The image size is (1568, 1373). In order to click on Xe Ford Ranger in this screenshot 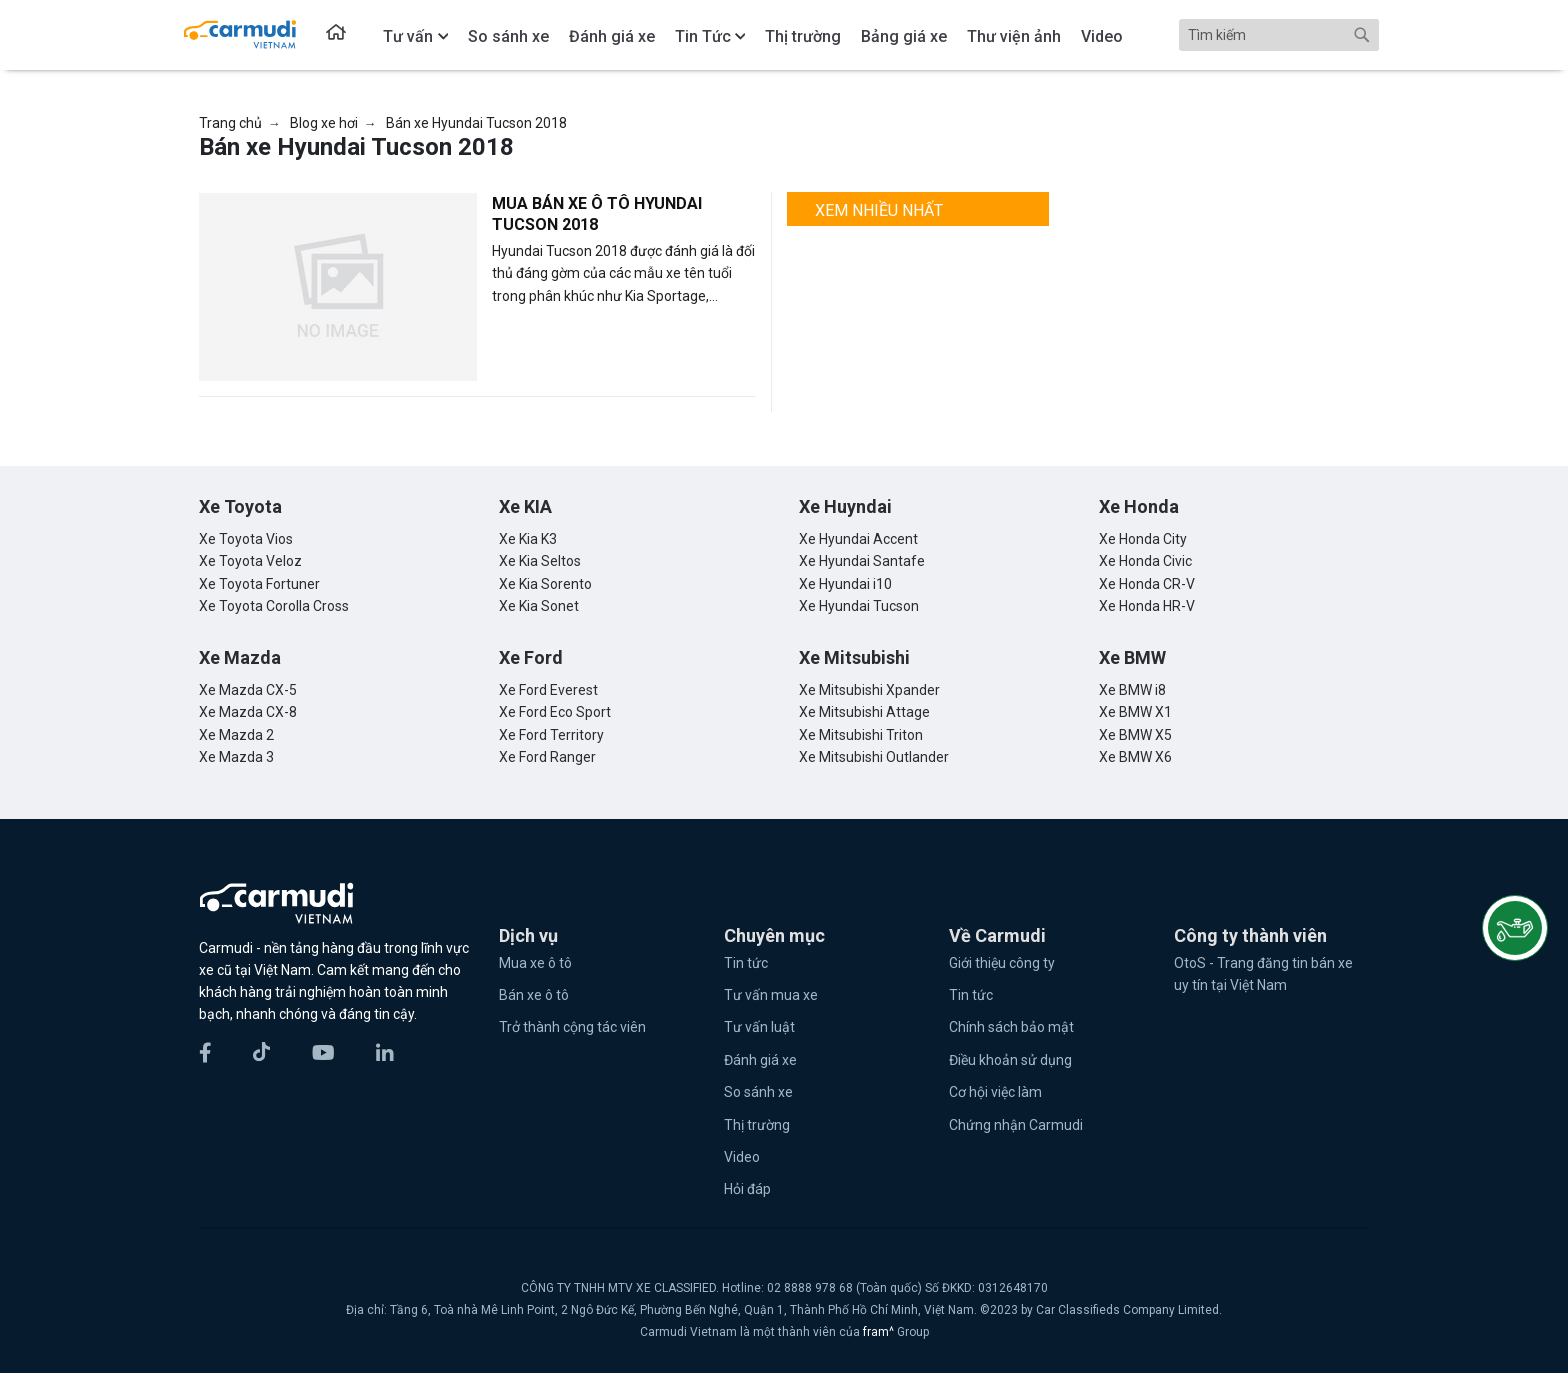, I will do `click(547, 757)`.